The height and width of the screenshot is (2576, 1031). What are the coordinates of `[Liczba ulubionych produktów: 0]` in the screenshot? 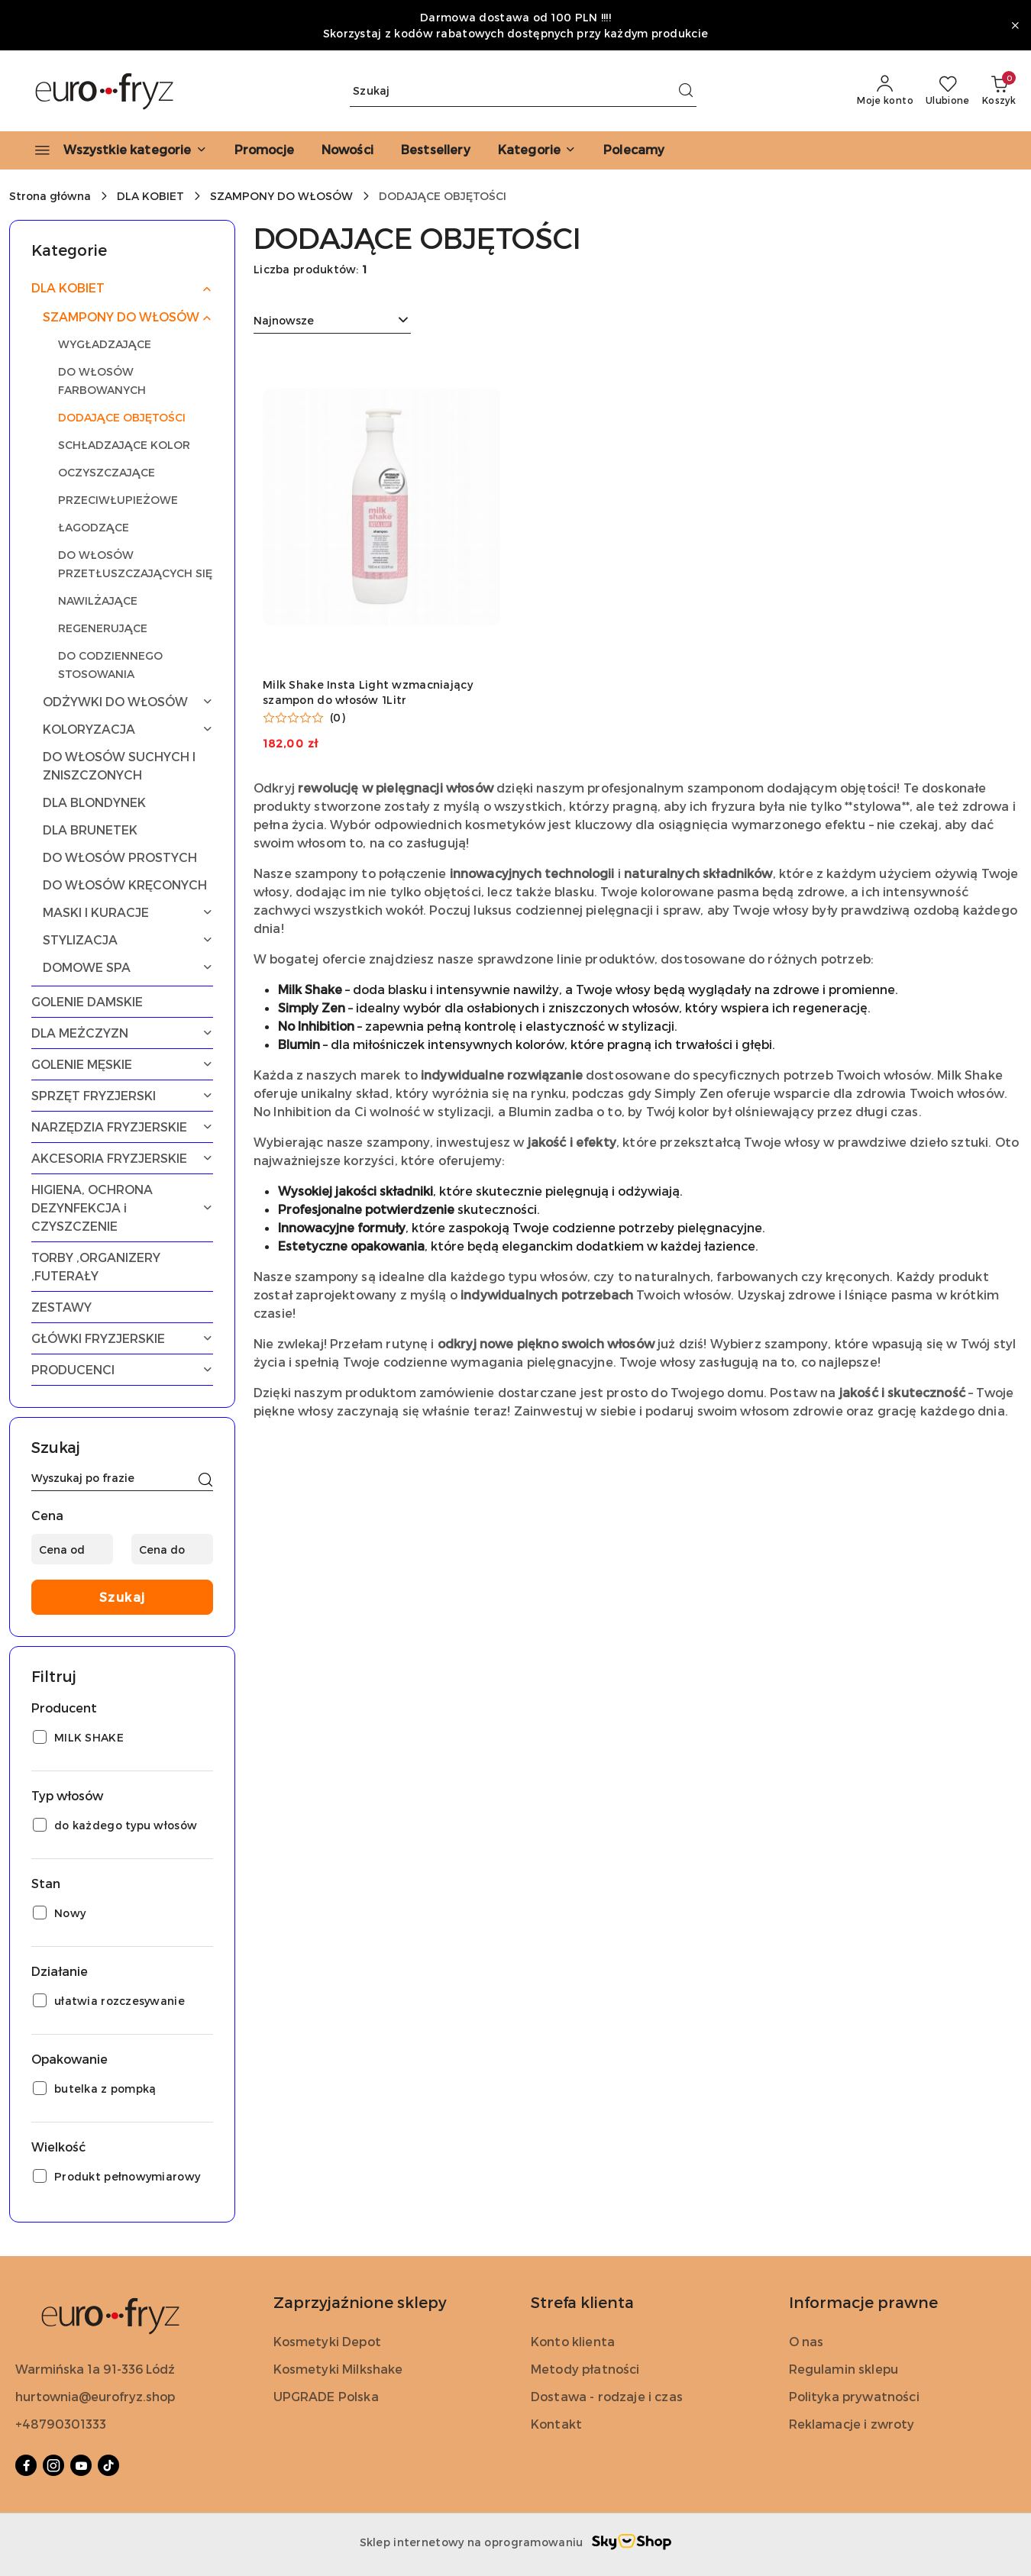 It's located at (947, 91).